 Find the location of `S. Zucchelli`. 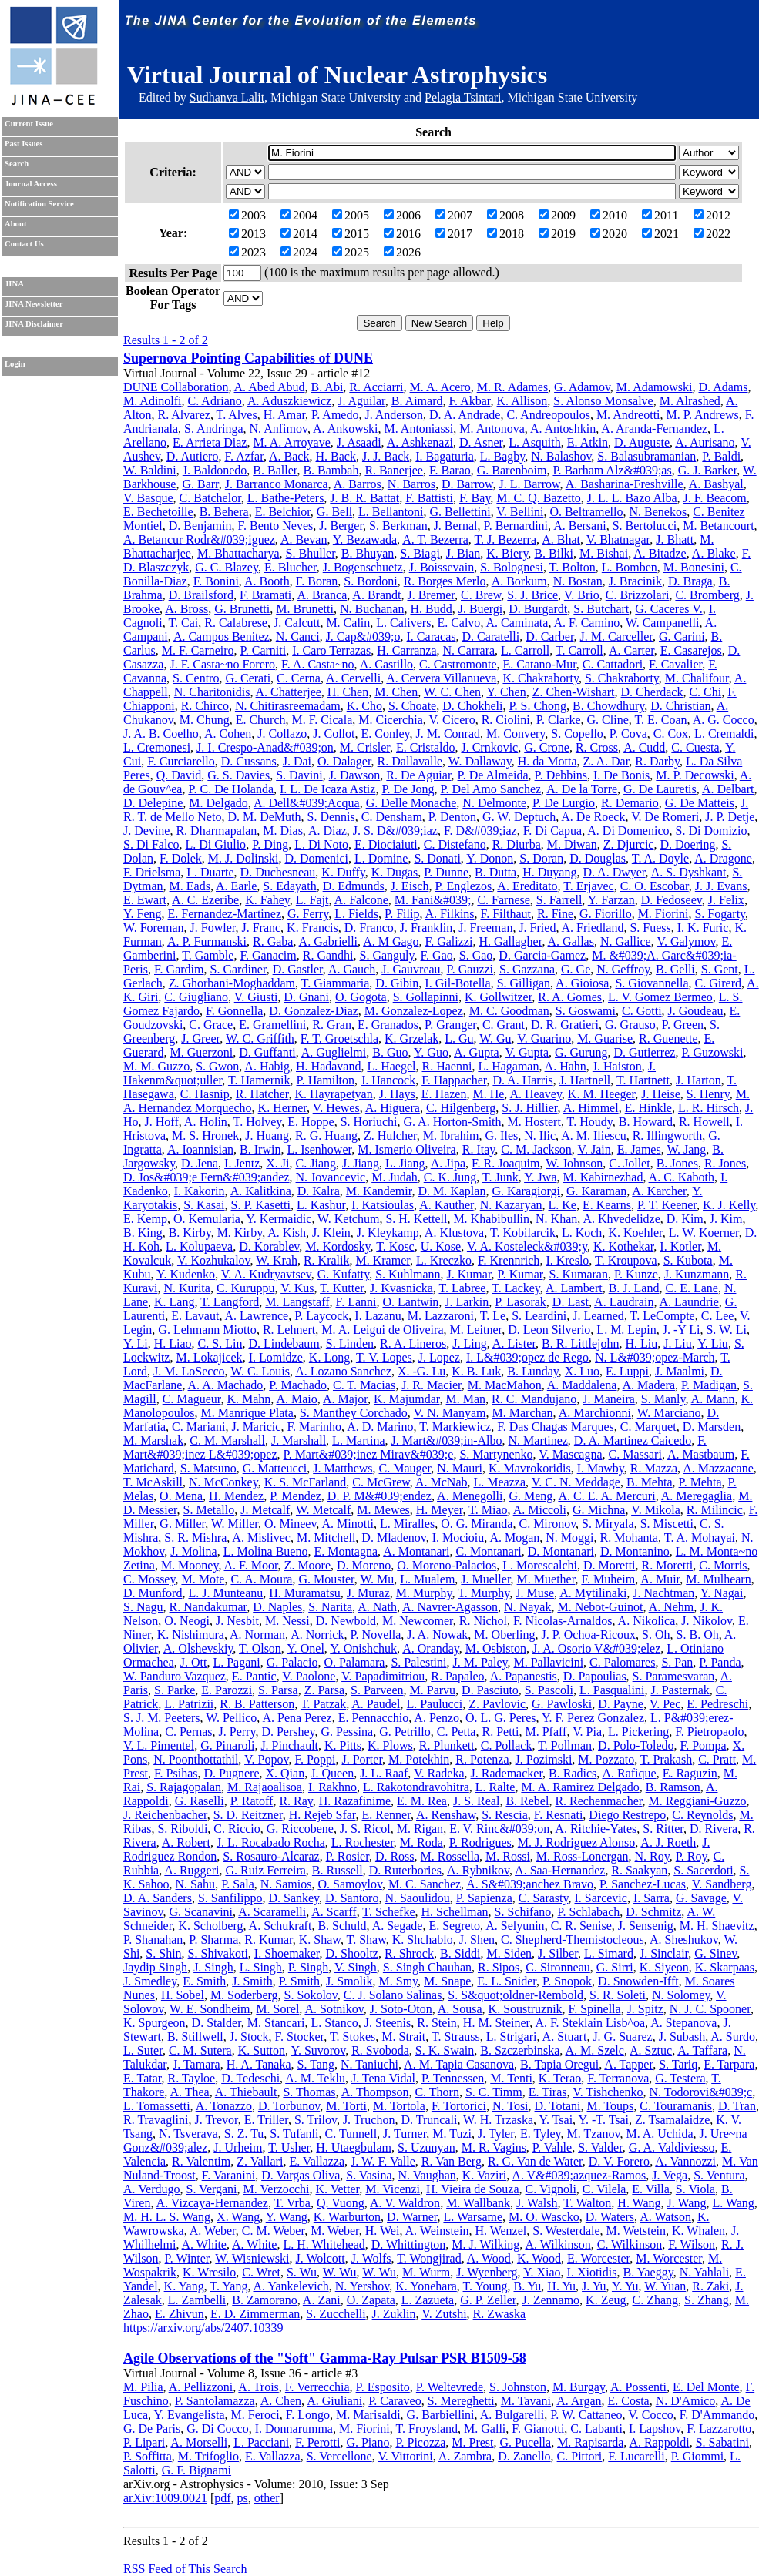

S. Zucchelli is located at coordinates (335, 2313).